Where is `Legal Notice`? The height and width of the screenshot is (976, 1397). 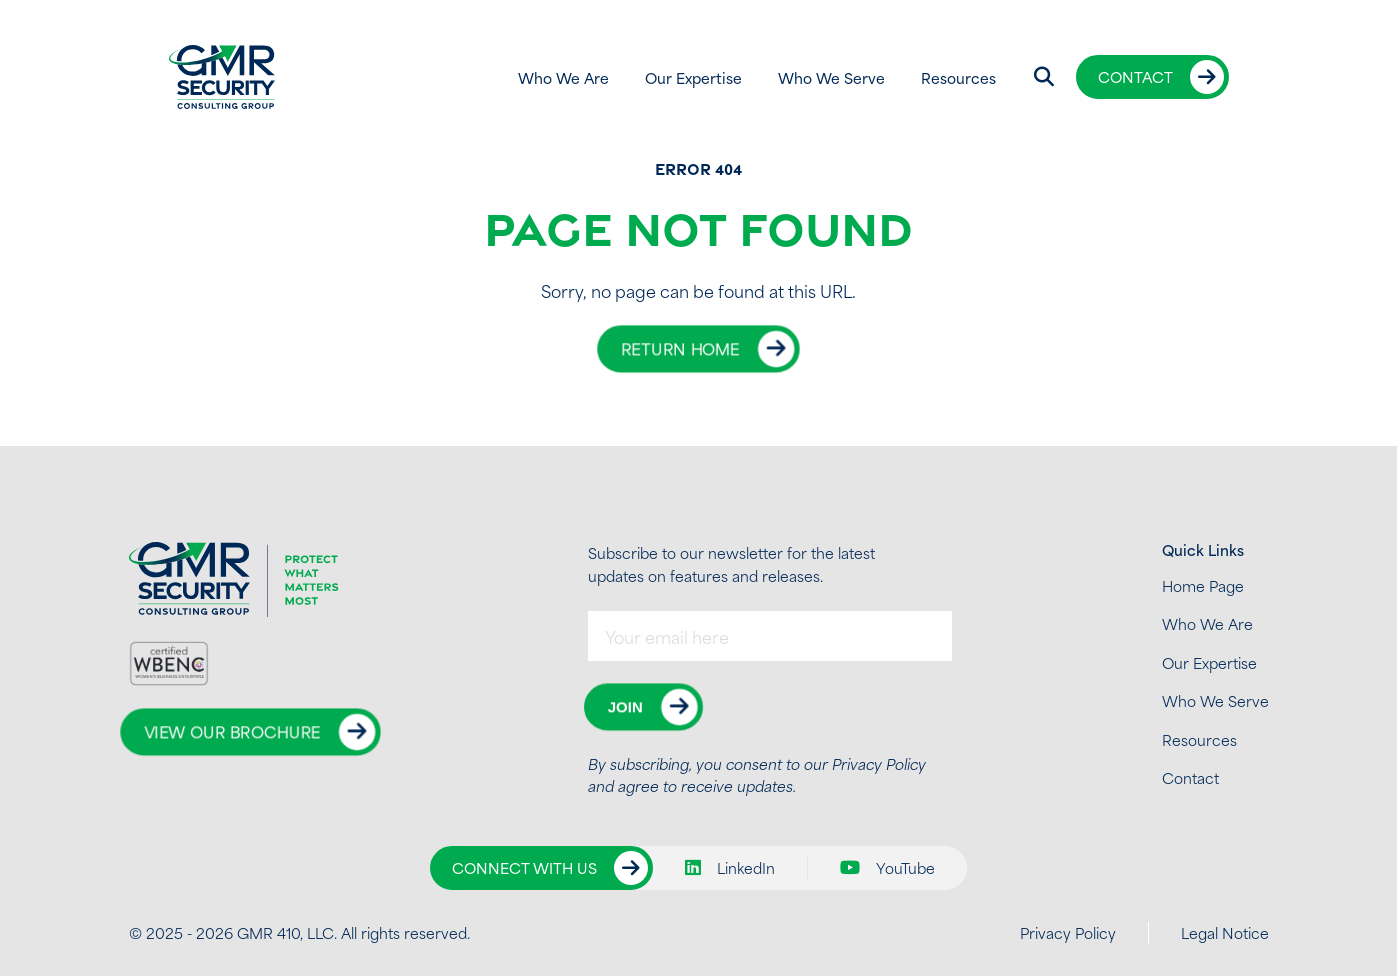 Legal Notice is located at coordinates (1225, 932).